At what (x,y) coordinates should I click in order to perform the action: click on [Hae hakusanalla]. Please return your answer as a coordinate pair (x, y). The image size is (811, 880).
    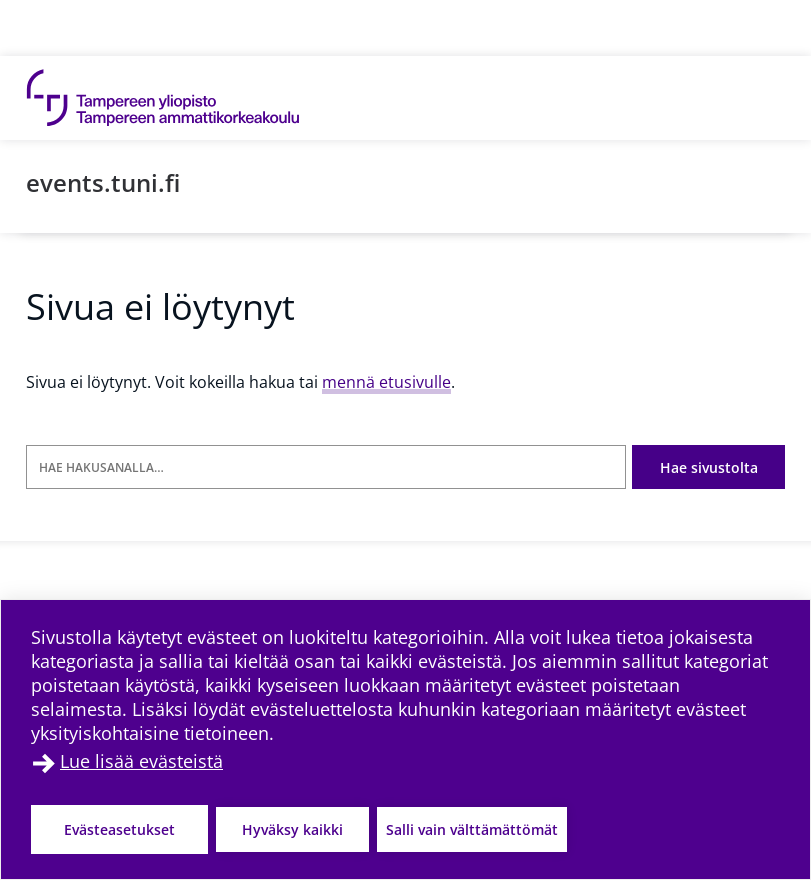
    Looking at the image, I should click on (326, 467).